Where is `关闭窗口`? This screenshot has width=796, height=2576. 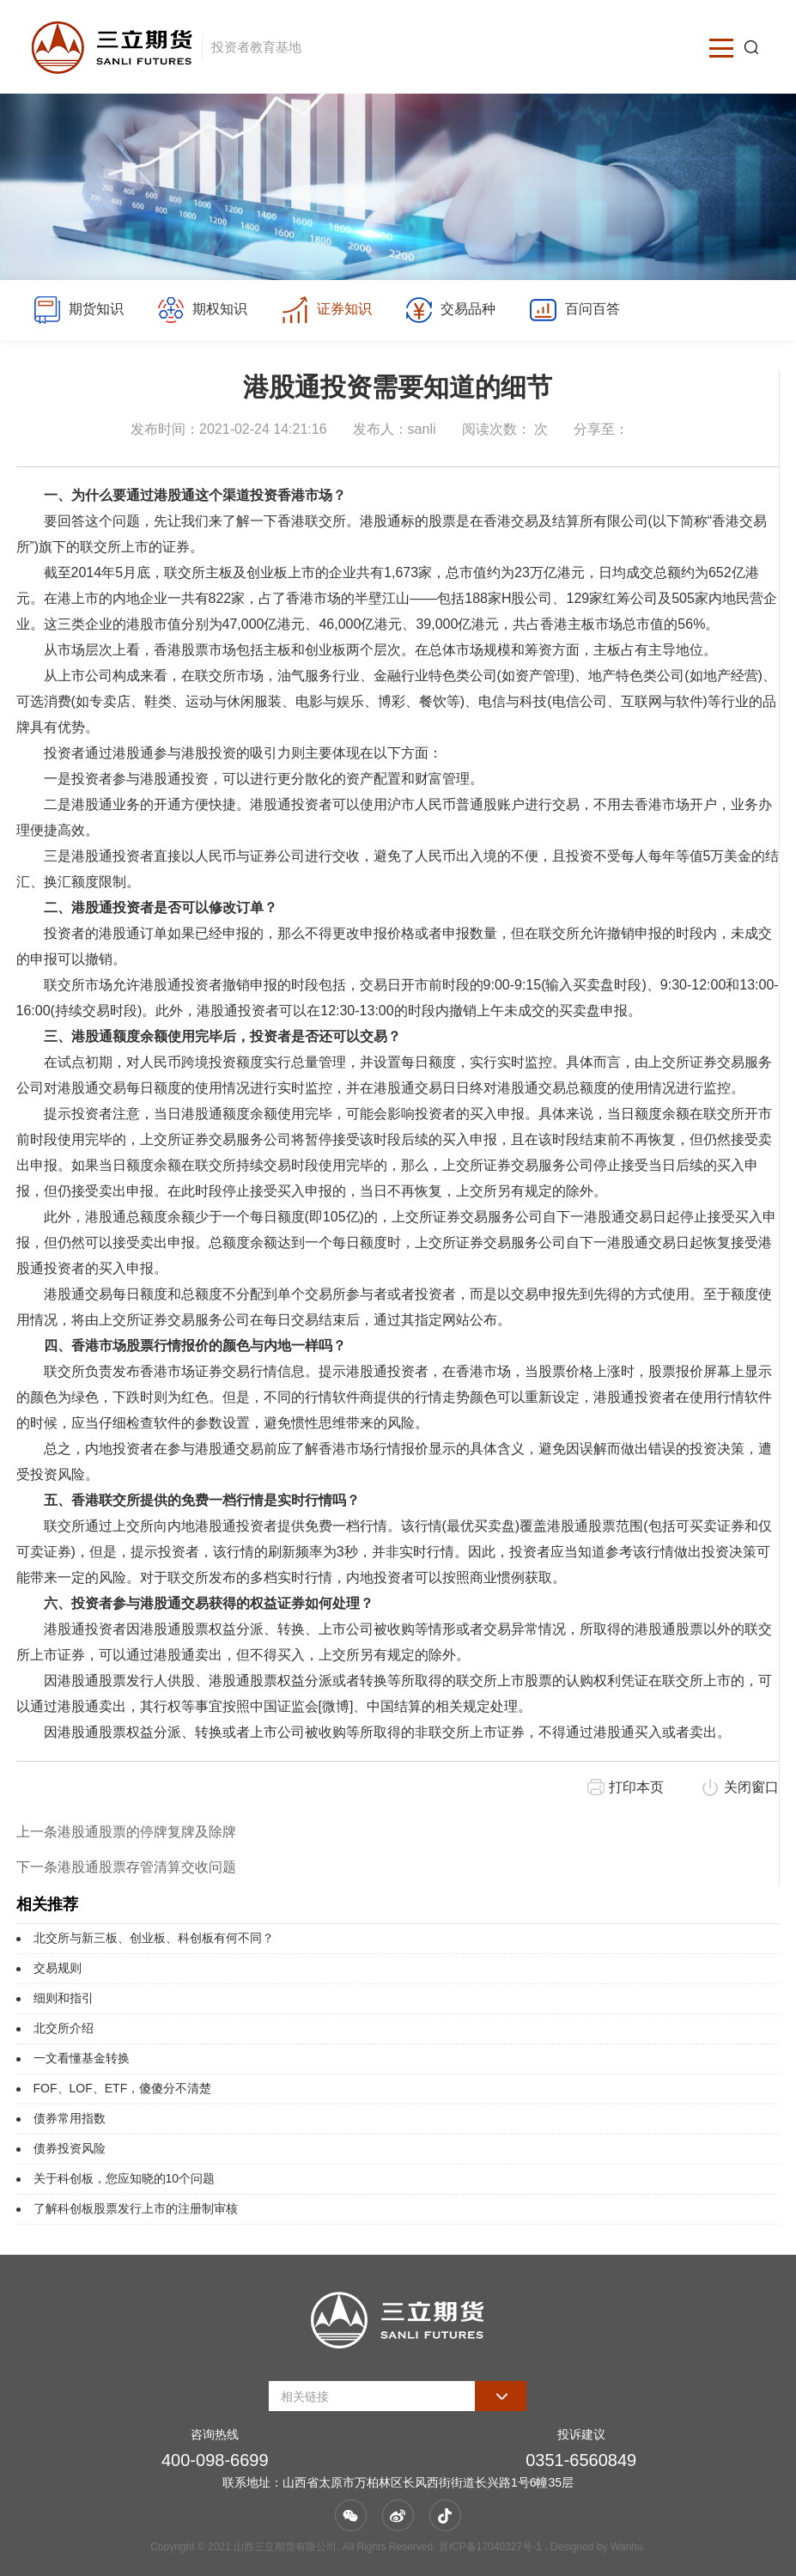
关闭窗口 is located at coordinates (751, 1787).